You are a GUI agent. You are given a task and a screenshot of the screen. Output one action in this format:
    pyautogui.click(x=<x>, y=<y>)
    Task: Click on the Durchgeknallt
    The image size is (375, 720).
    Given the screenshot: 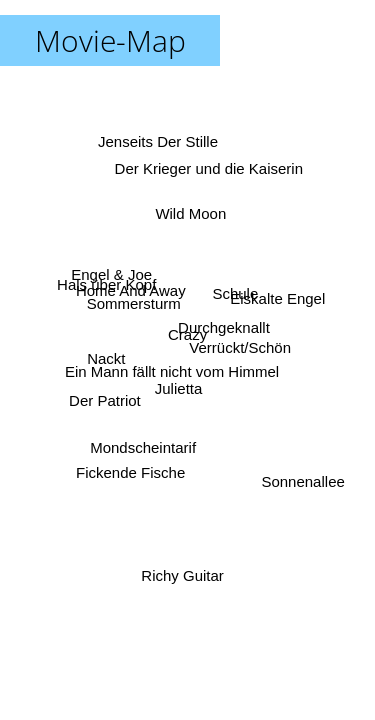 What is the action you would take?
    pyautogui.click(x=224, y=327)
    